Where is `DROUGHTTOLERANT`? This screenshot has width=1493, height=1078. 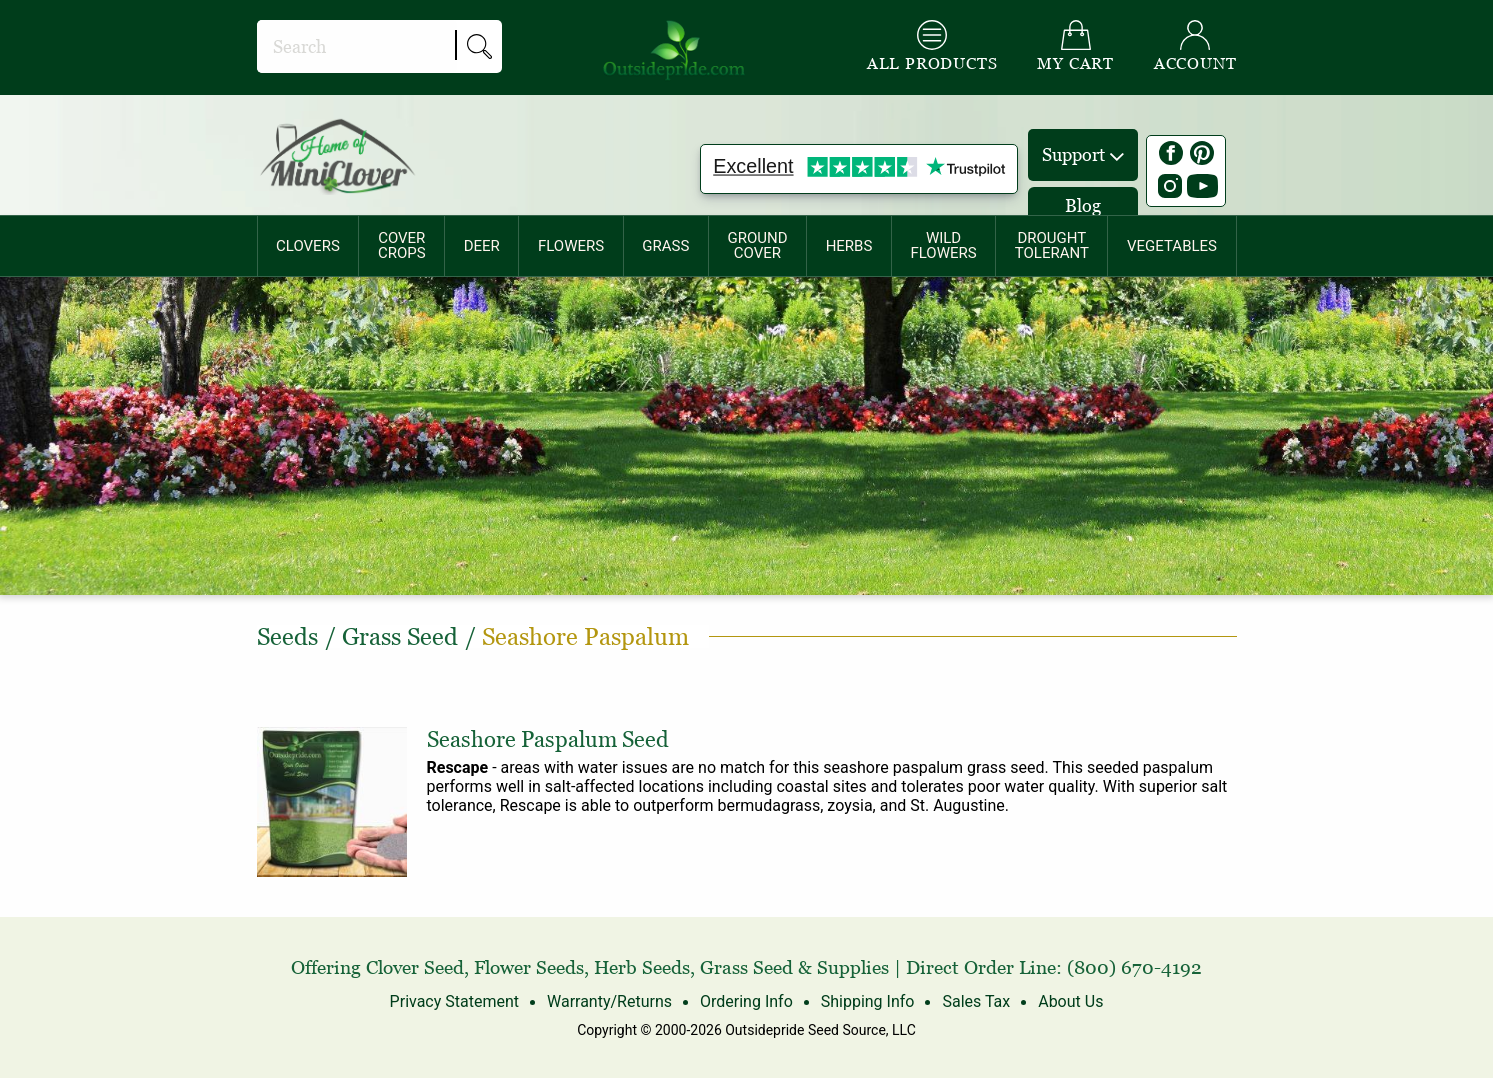
DROUGHTTOLERANT is located at coordinates (1052, 245).